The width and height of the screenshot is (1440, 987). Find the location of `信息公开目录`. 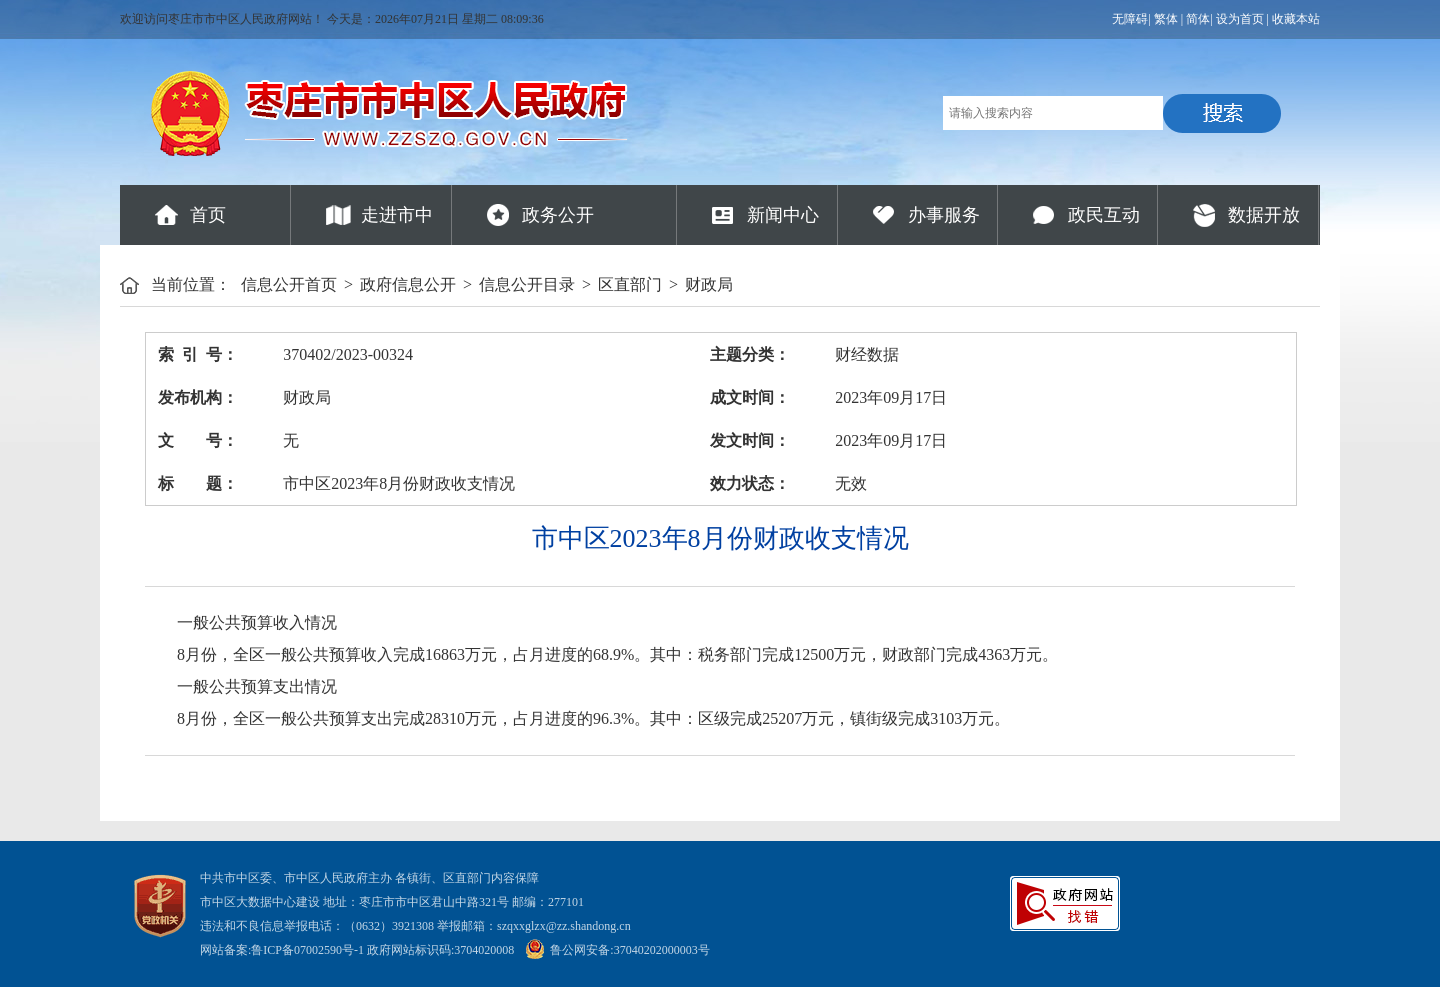

信息公开目录 is located at coordinates (527, 284).